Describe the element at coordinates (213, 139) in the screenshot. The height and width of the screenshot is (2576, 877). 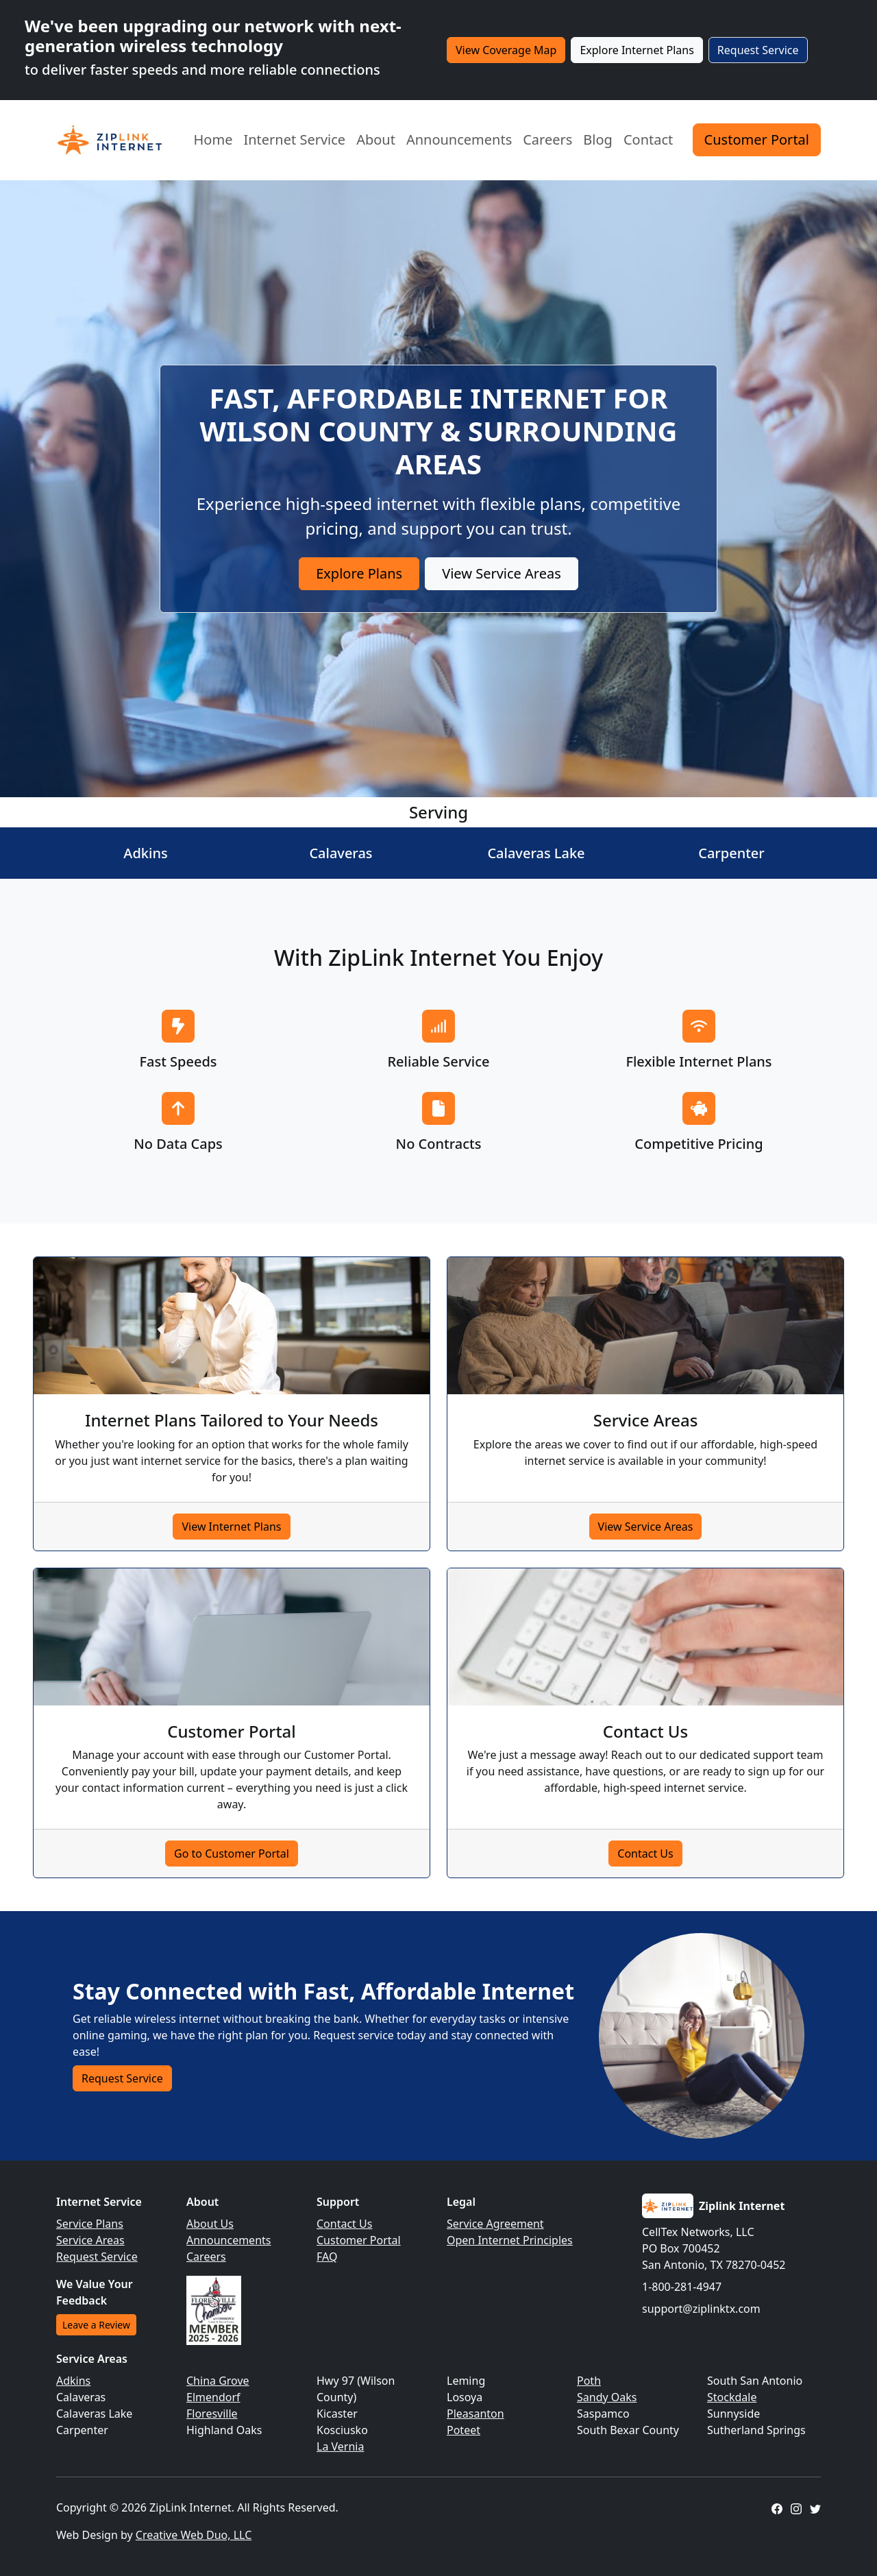
I see `Home` at that location.